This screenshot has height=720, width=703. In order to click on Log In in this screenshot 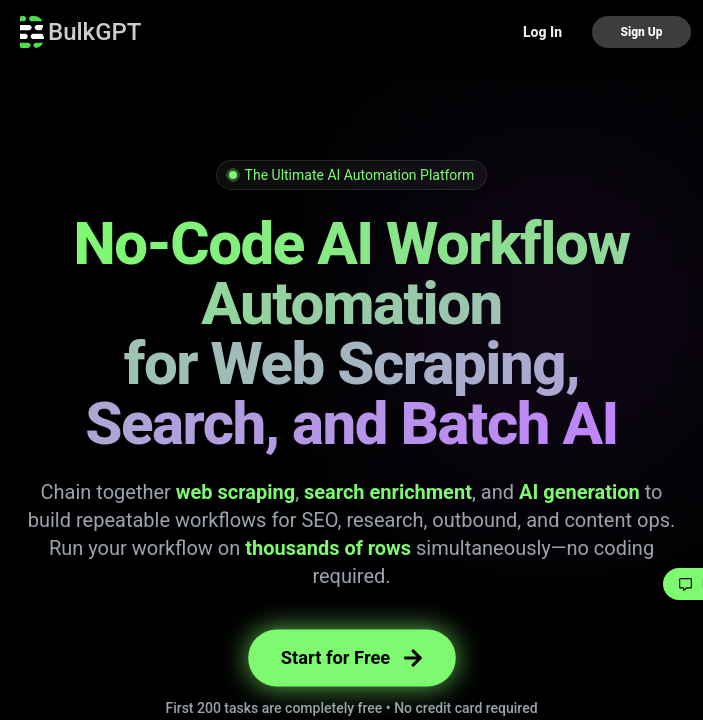, I will do `click(542, 32)`.